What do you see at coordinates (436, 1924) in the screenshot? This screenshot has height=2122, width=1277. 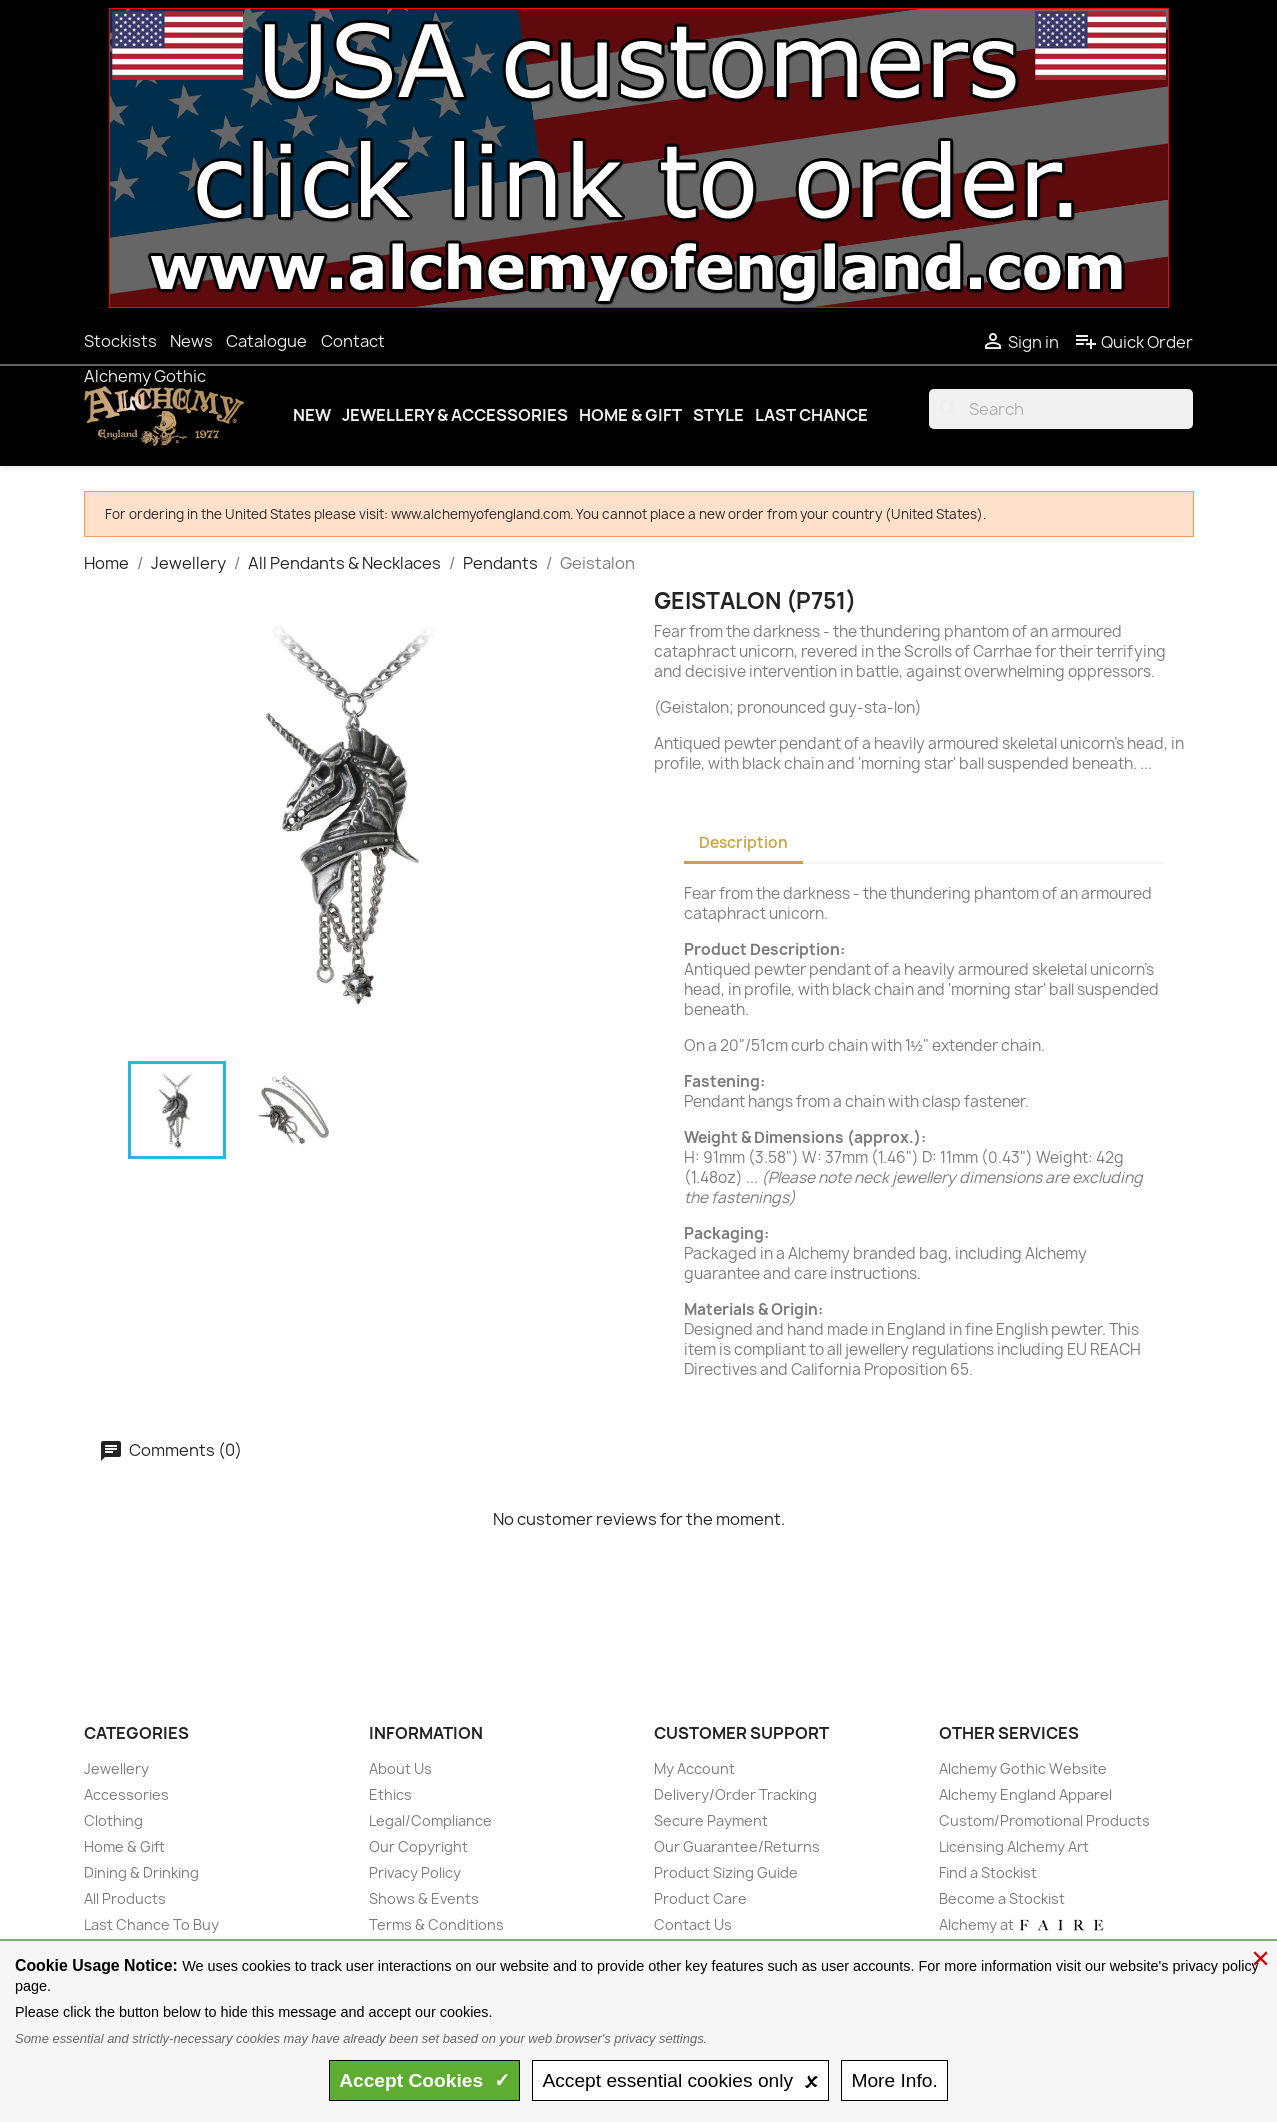 I see `Terms & Conditions` at bounding box center [436, 1924].